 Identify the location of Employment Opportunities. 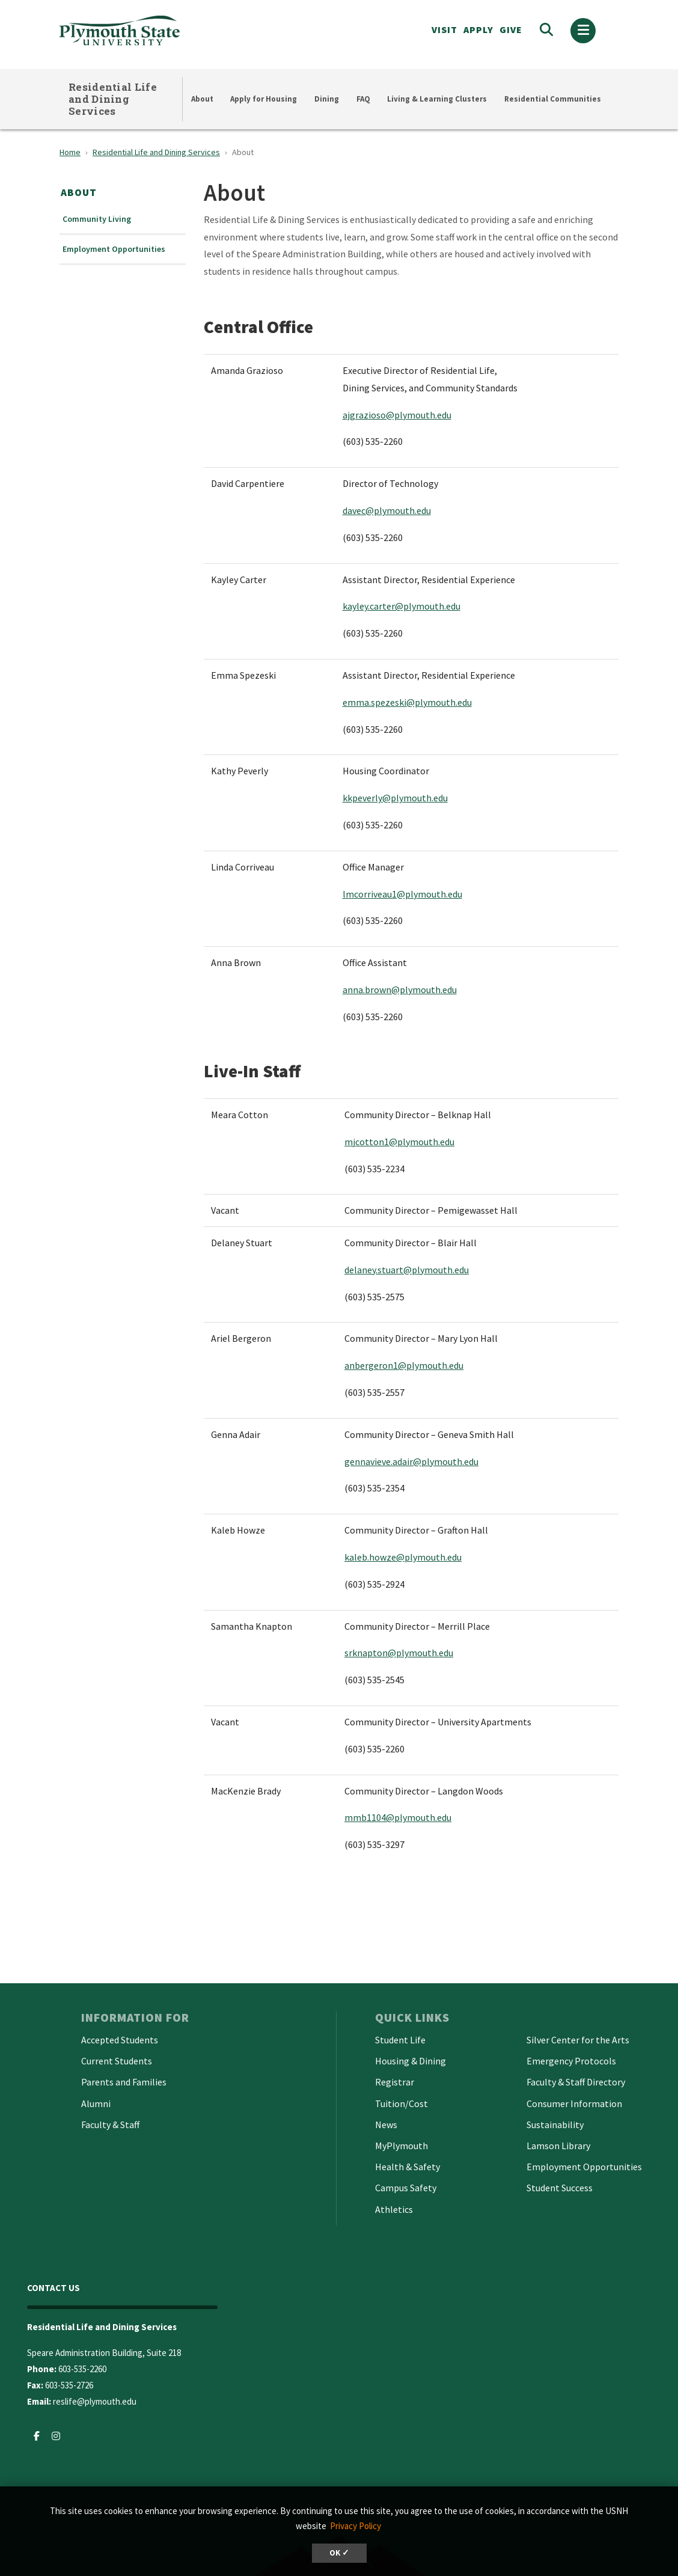
(114, 249).